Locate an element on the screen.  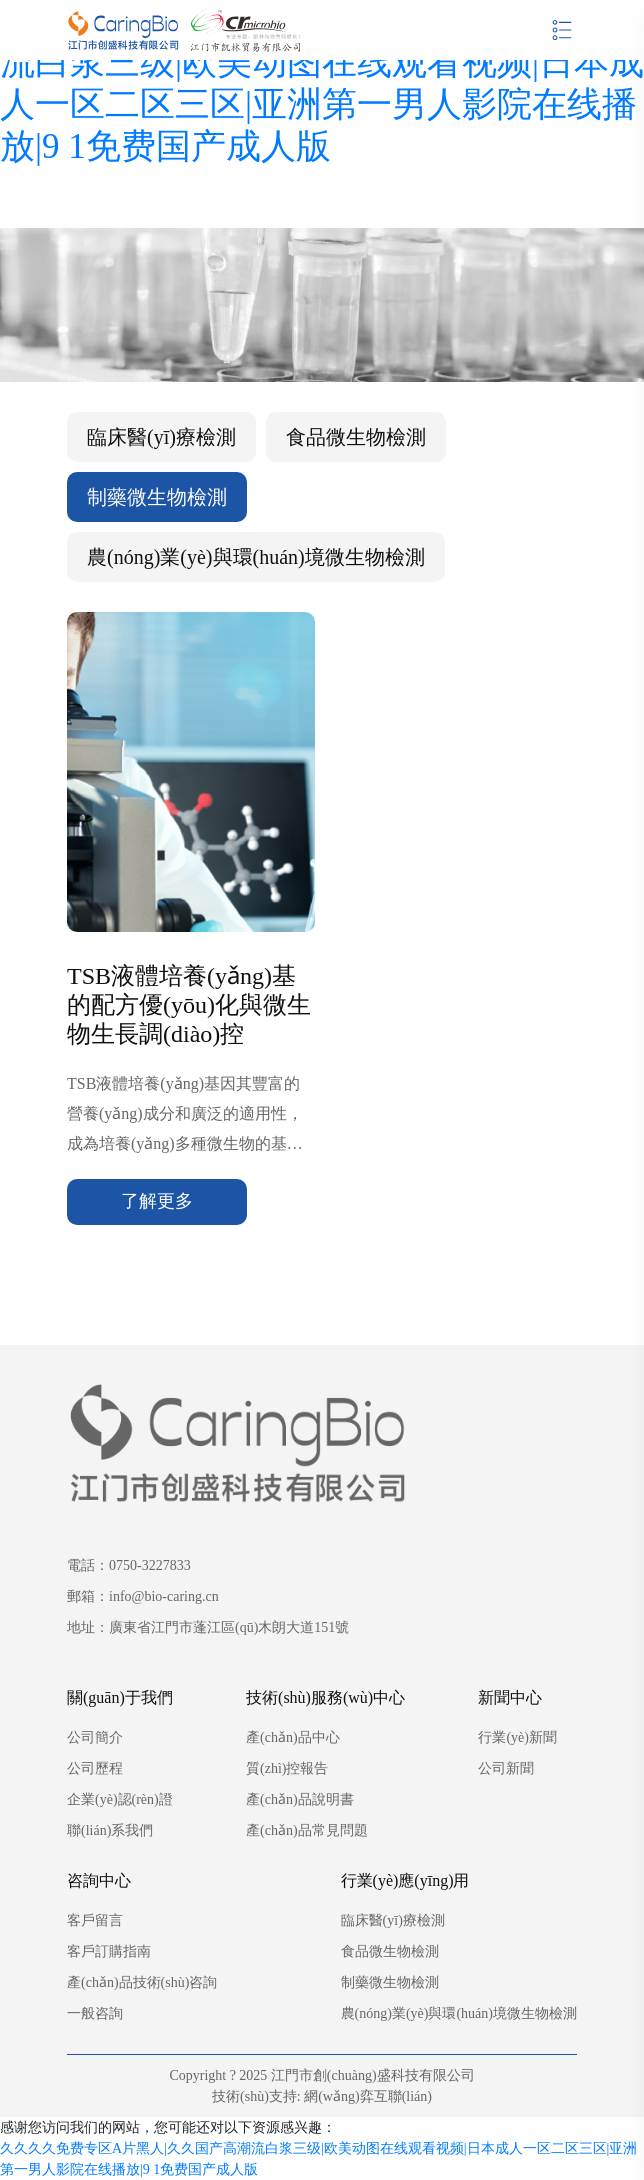
公司簡介 is located at coordinates (95, 1737).